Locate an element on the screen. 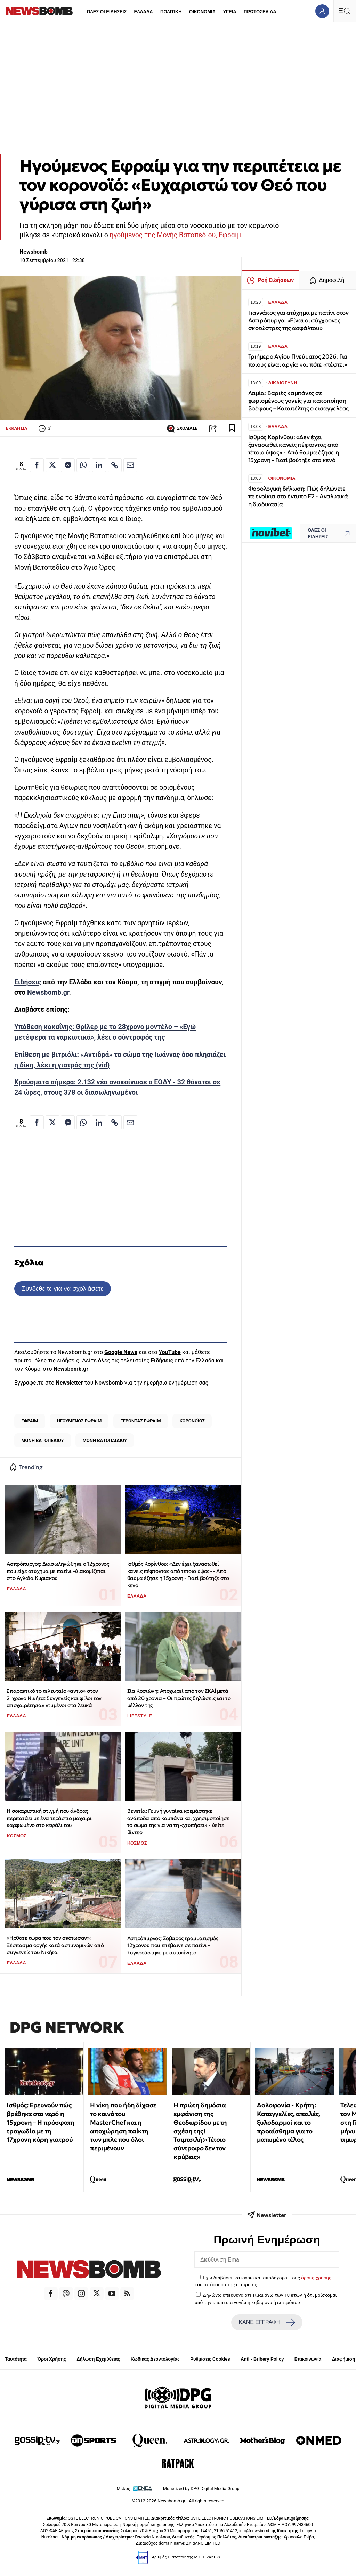  ΠΡΩΤΟΣΕΛΙΔΑ is located at coordinates (260, 11).